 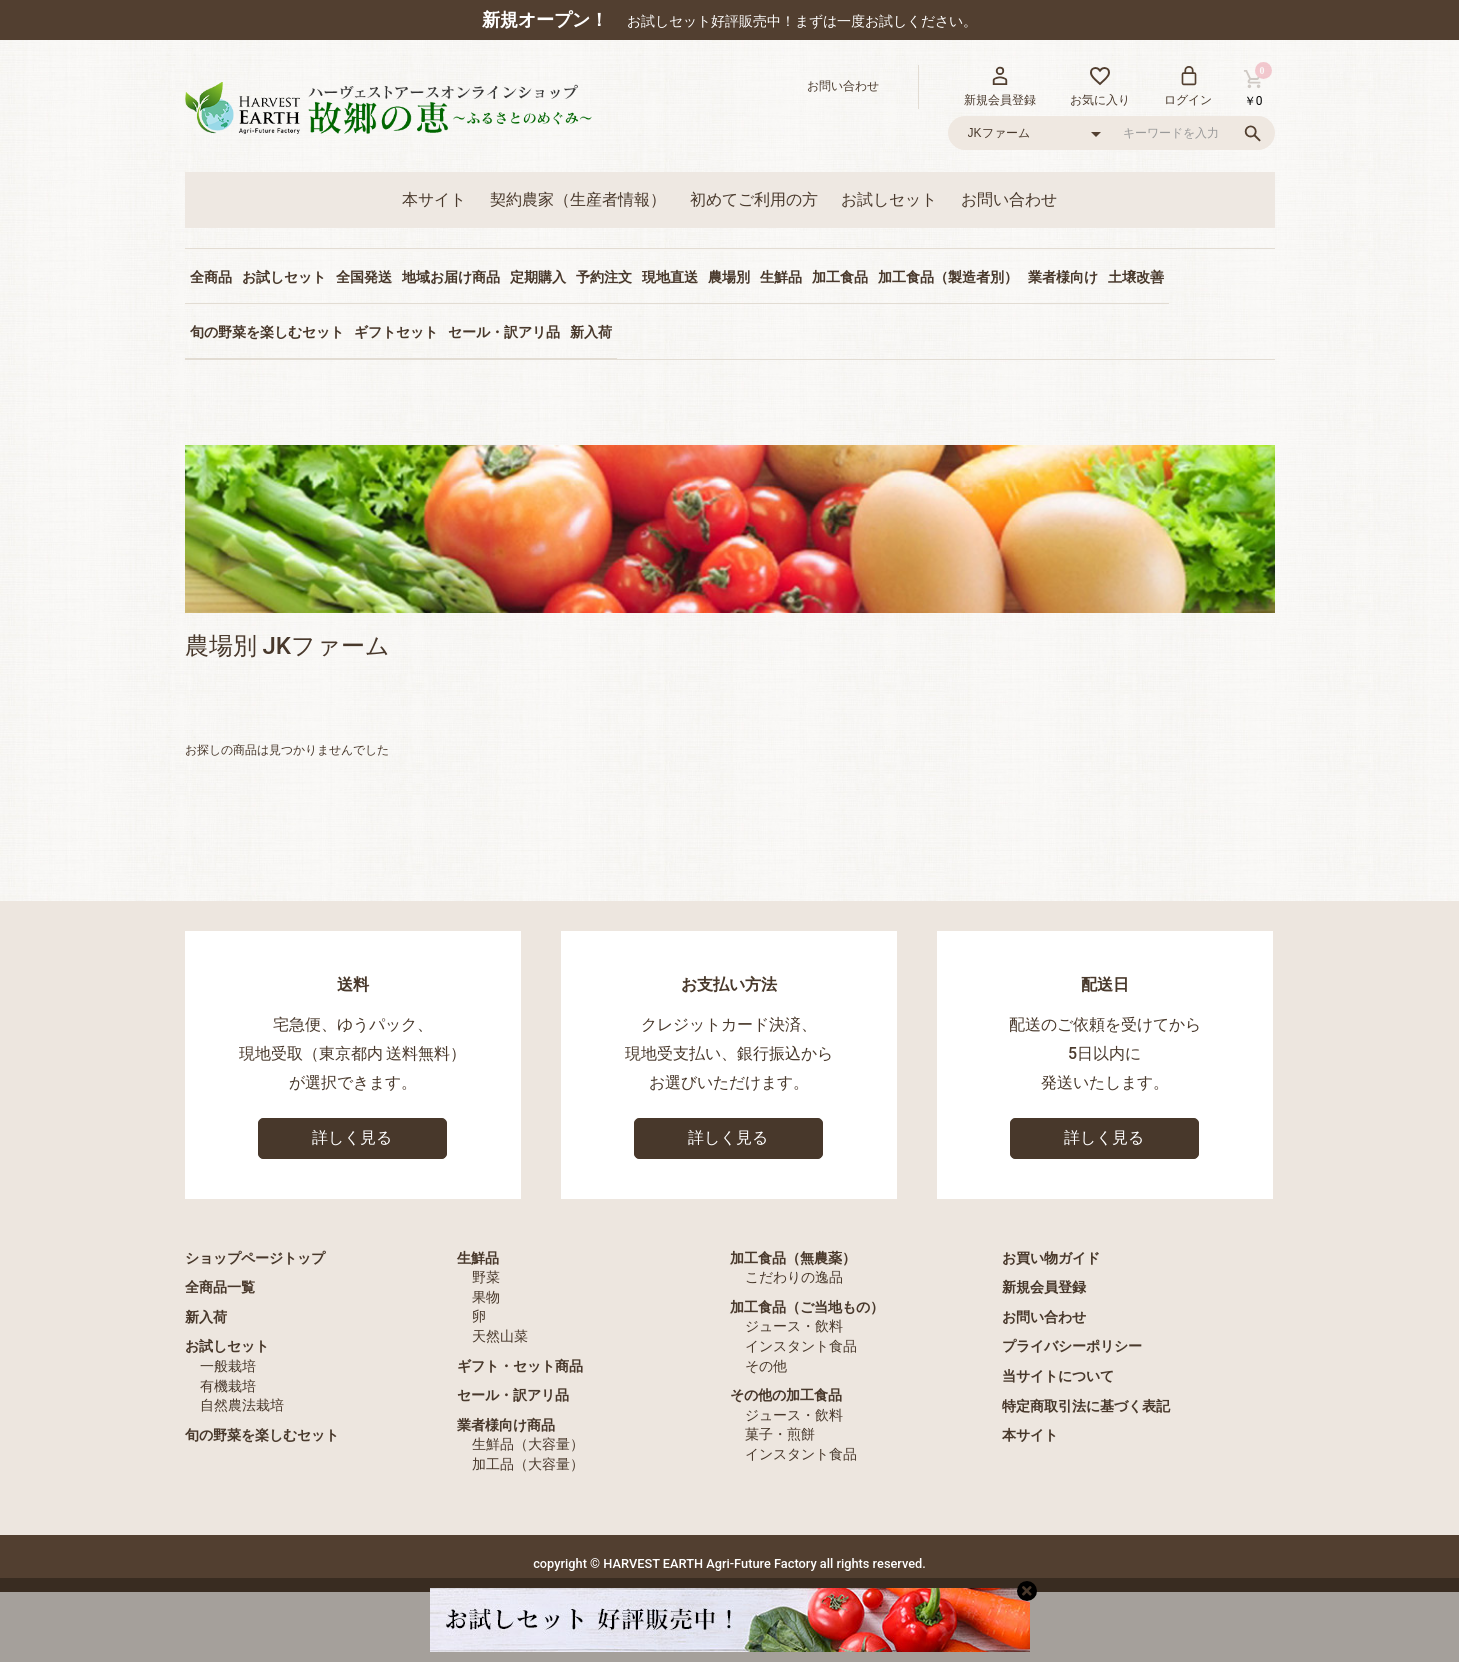 What do you see at coordinates (538, 277) in the screenshot?
I see `定期購入` at bounding box center [538, 277].